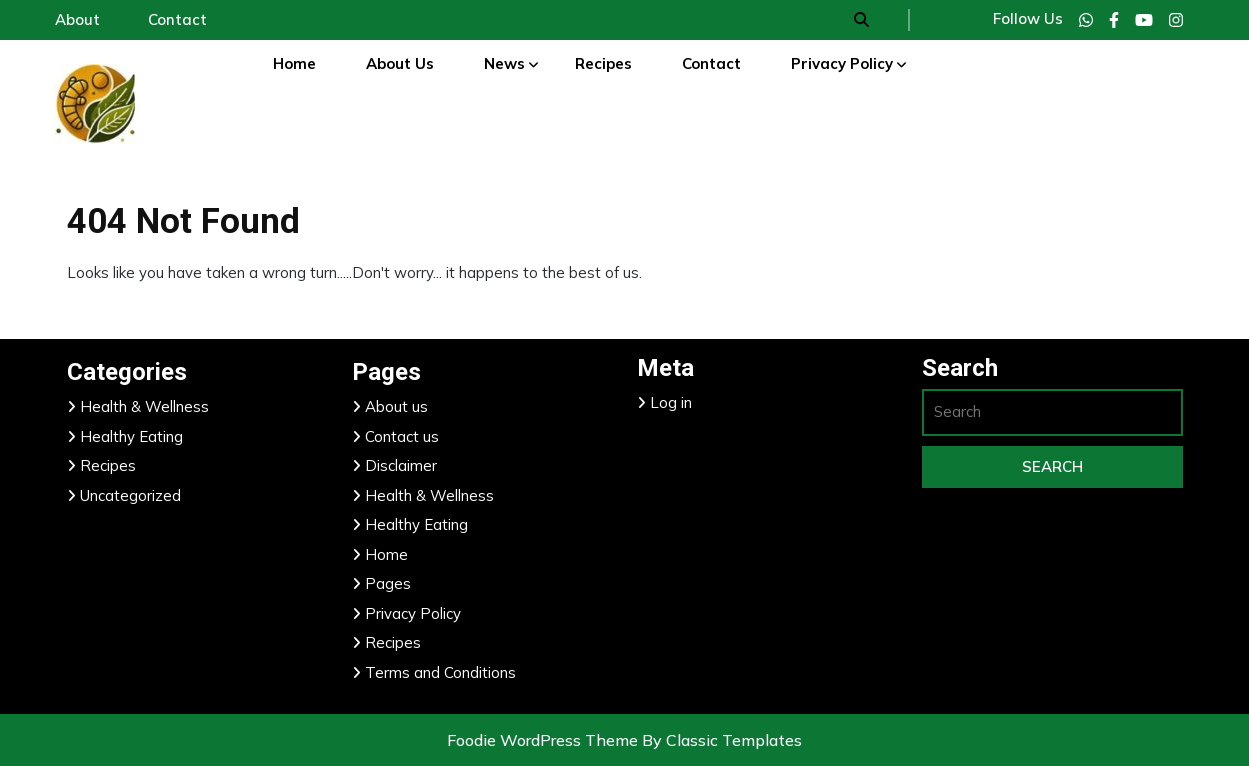  What do you see at coordinates (440, 672) in the screenshot?
I see `Terms and Conditions` at bounding box center [440, 672].